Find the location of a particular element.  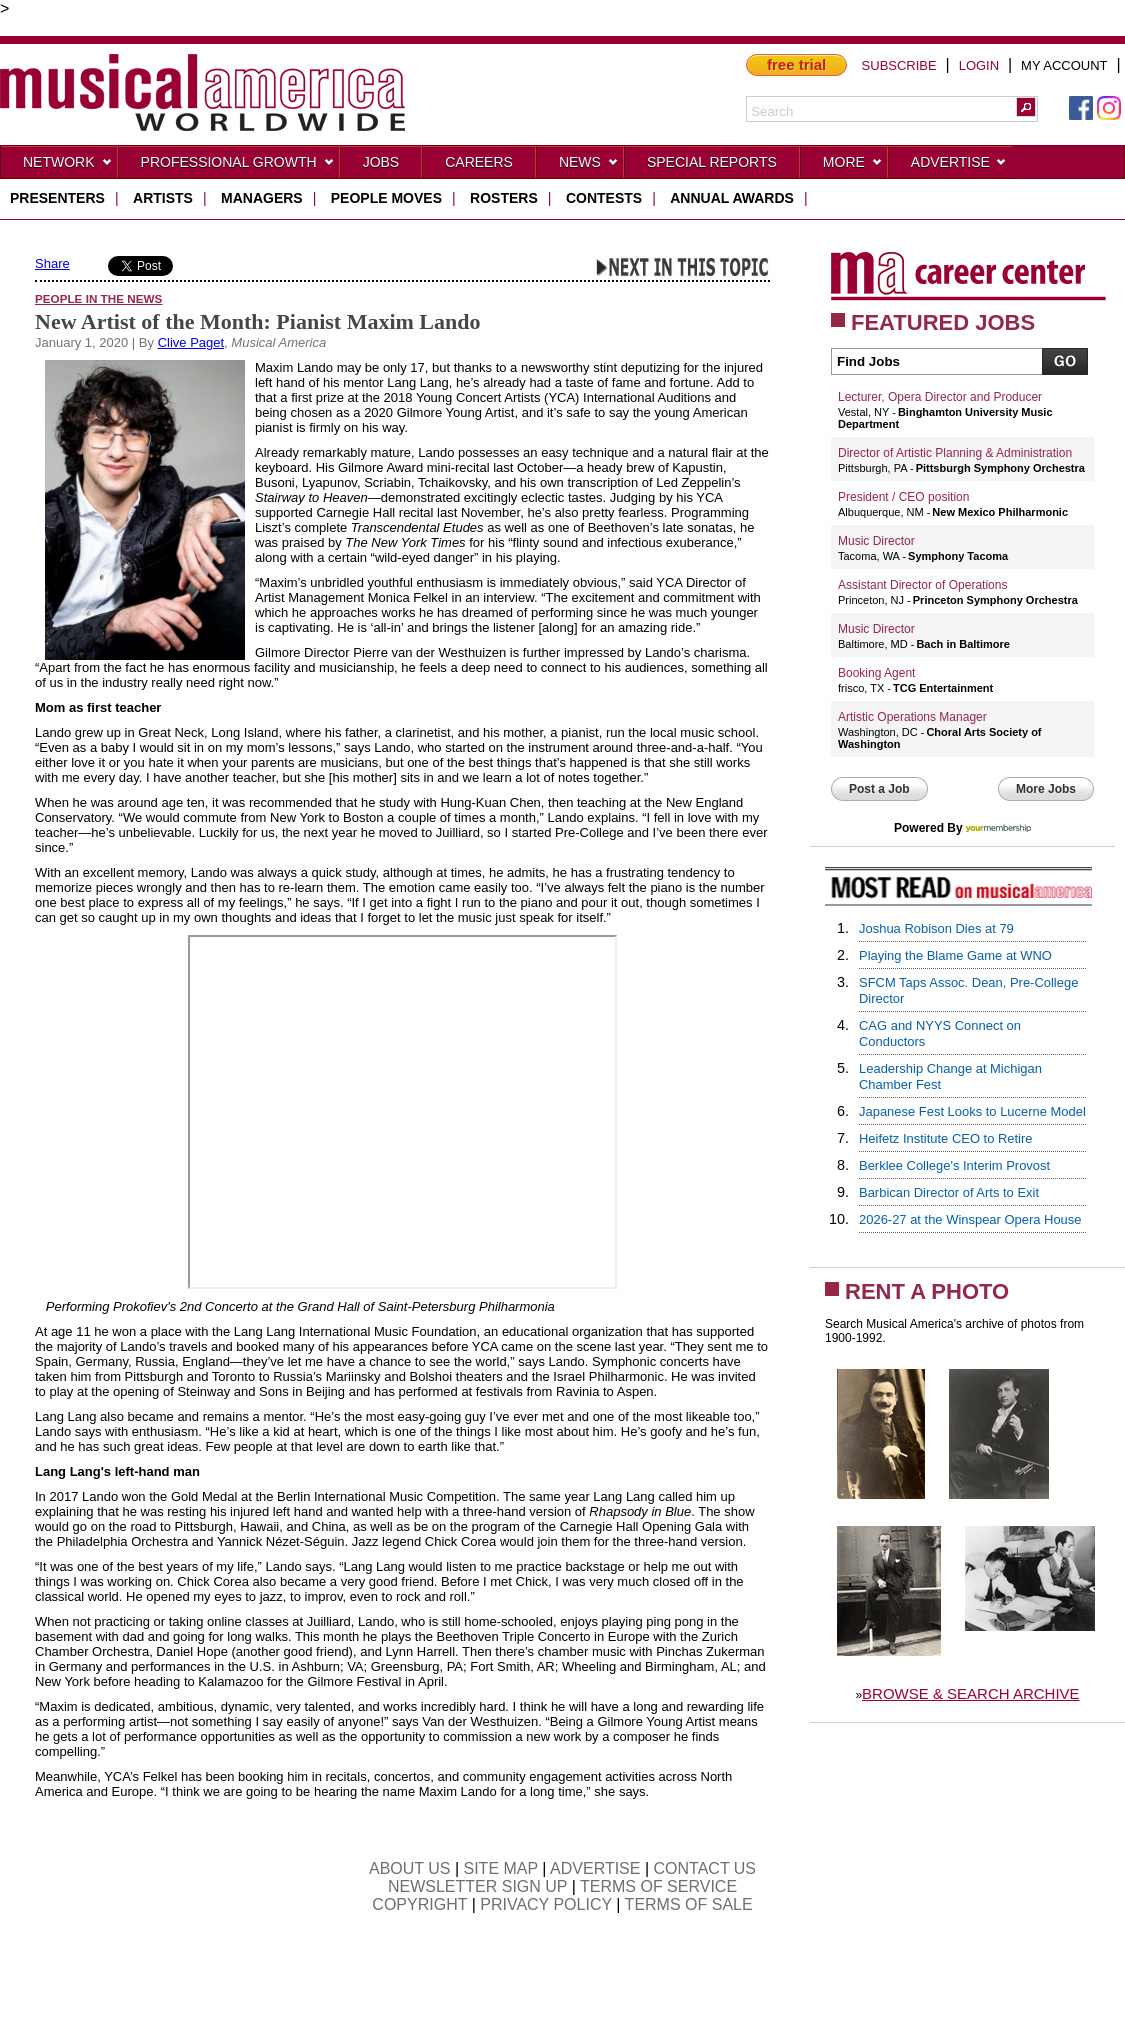

More is located at coordinates (853, 166).